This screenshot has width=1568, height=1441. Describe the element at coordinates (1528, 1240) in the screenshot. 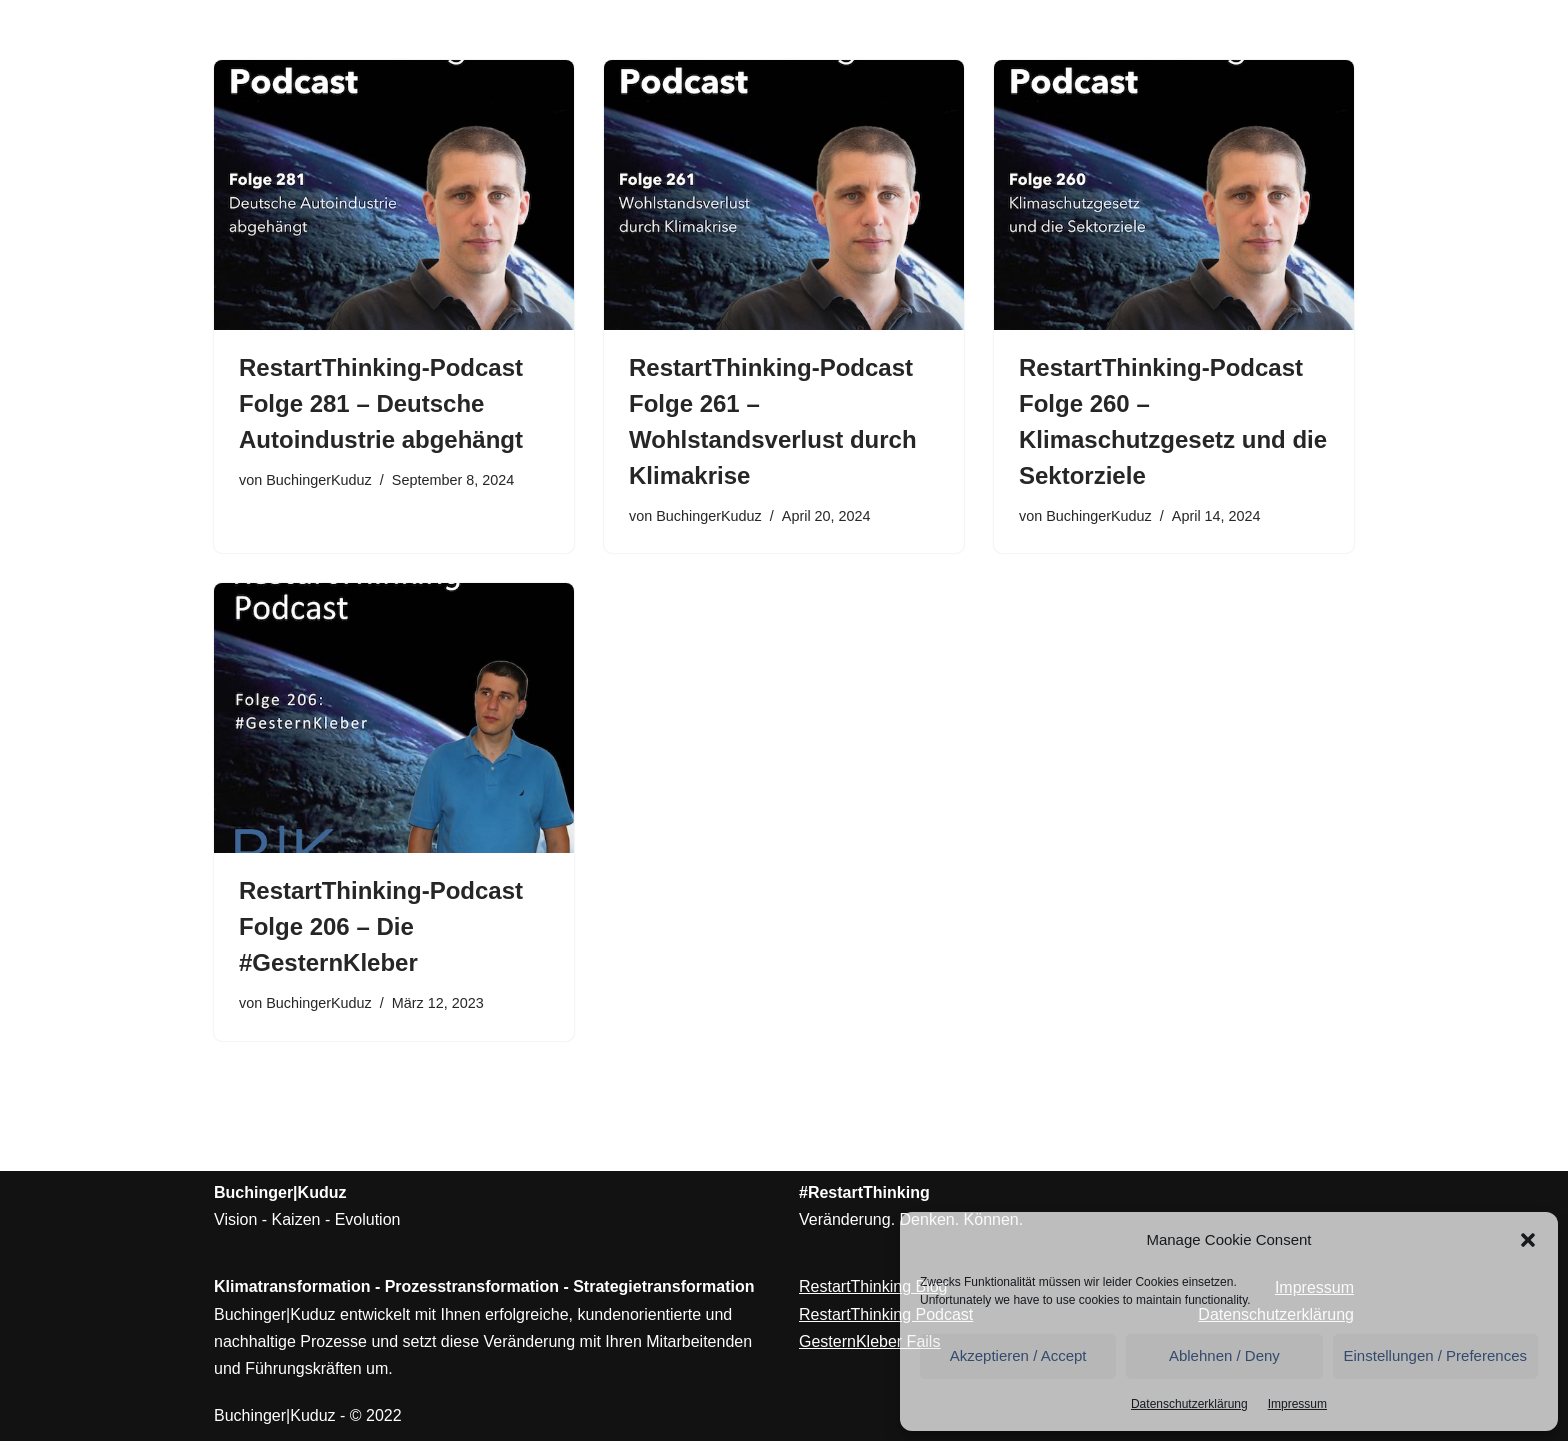

I see `[button]` at that location.